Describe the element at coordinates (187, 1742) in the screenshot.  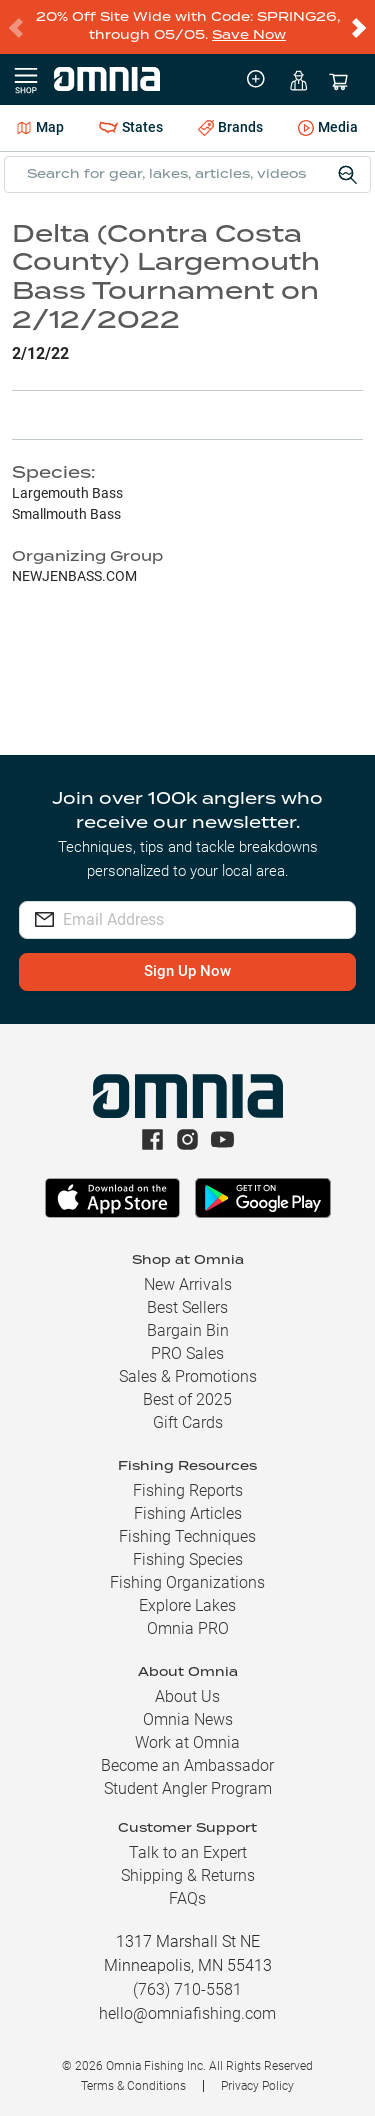
I see `Work at Omnia` at that location.